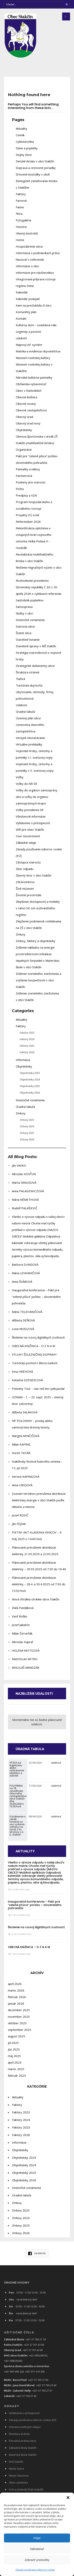 The height and width of the screenshot is (2576, 74). I want to click on december 2025, so click(19, 2010).